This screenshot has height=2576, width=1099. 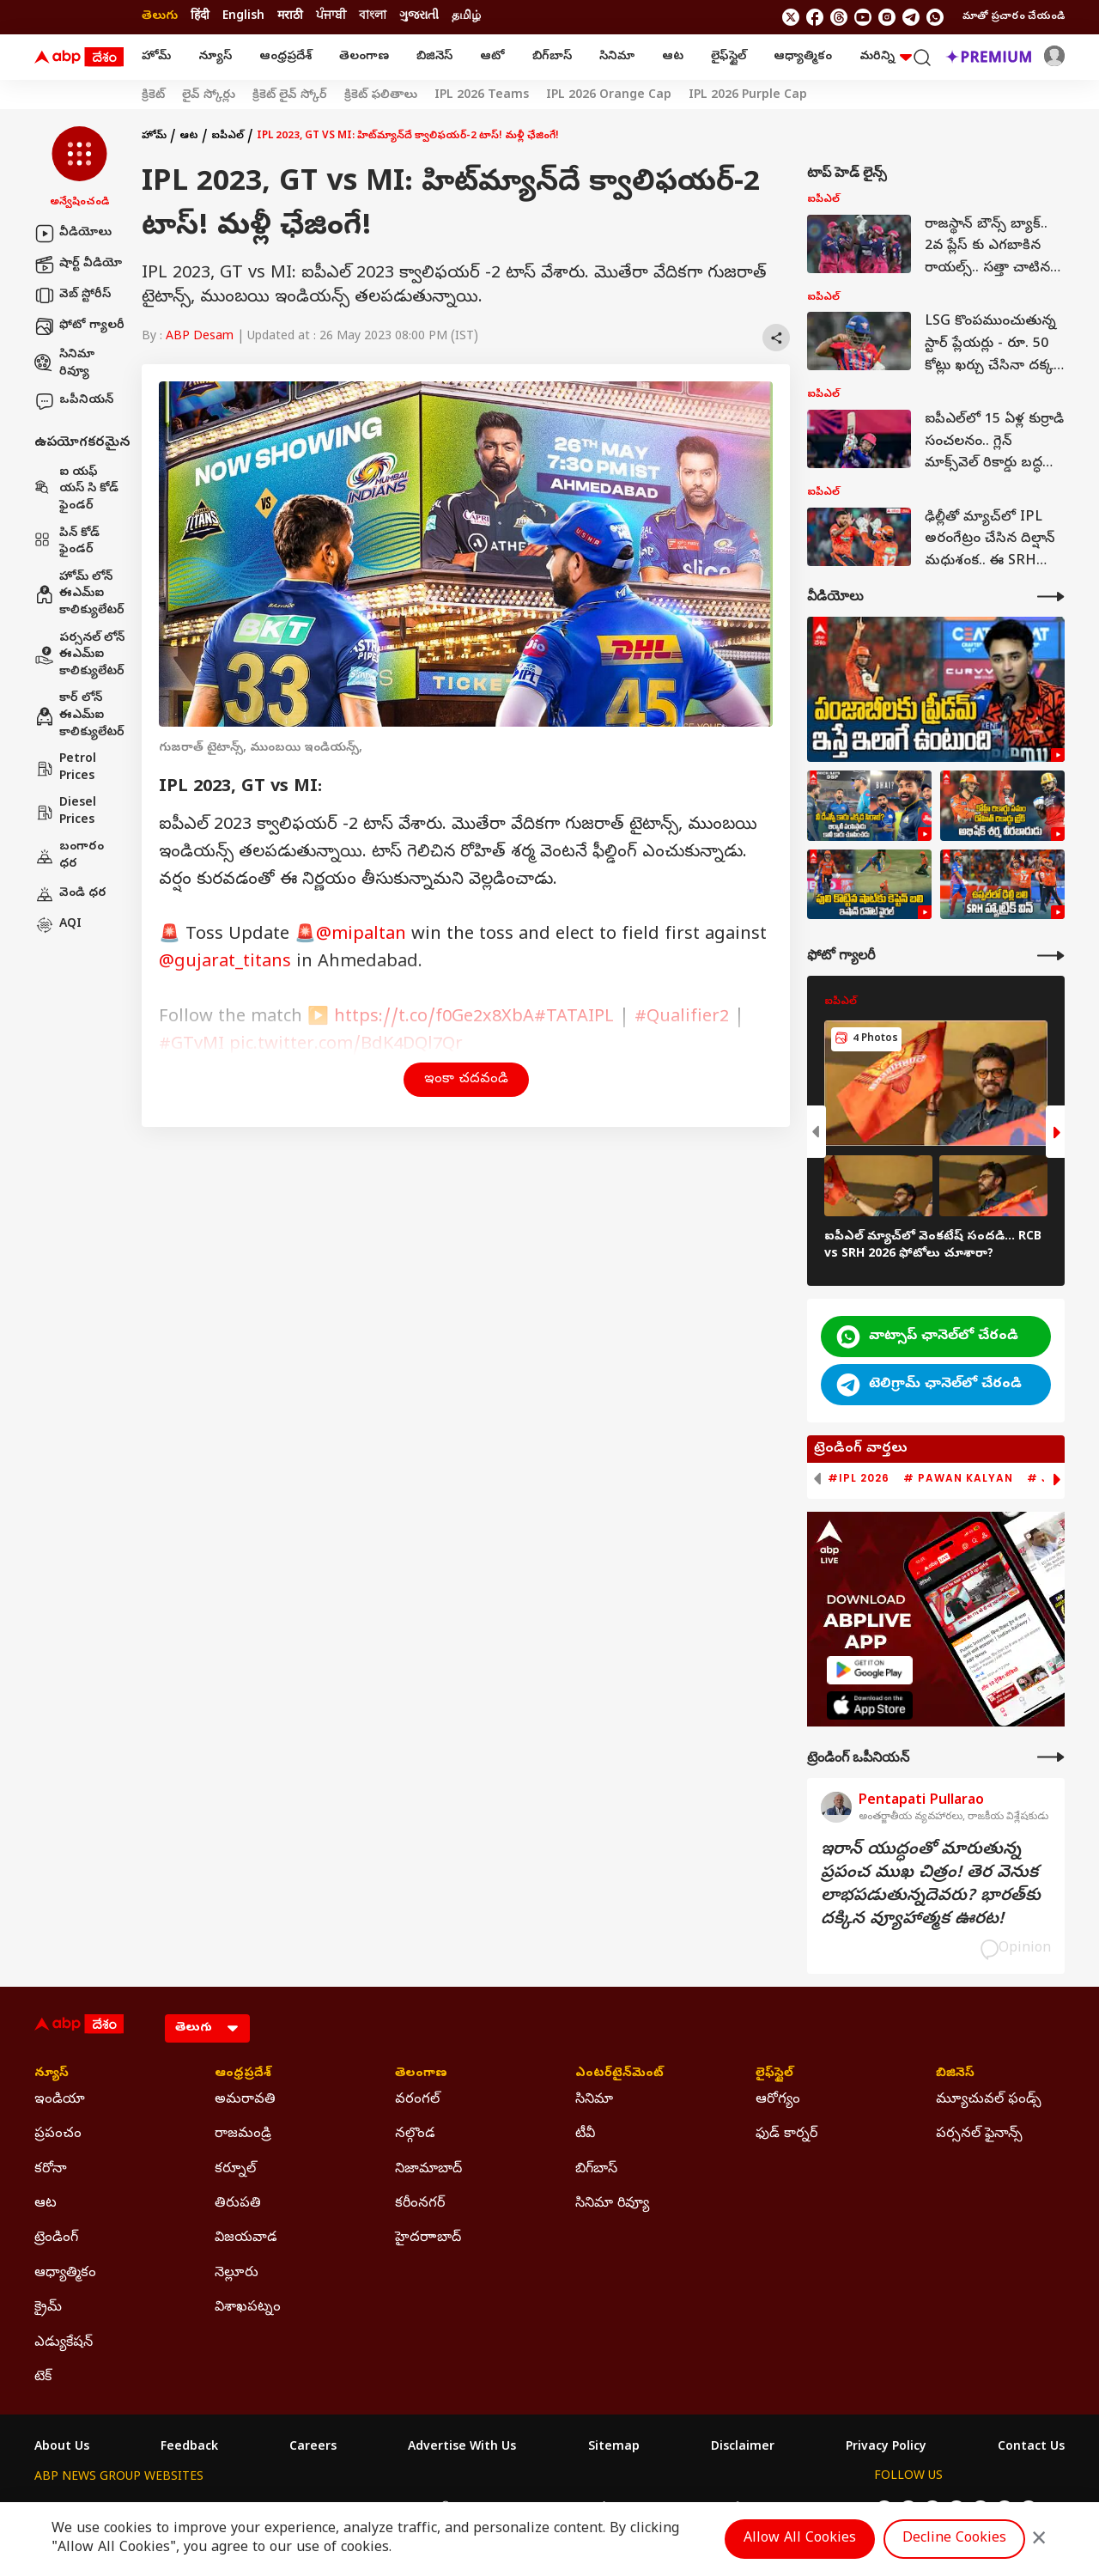 I want to click on ఎడ్యుకేషన్ [Click Here for ఎడ్యుకేషన్ Section], so click(x=63, y=2343).